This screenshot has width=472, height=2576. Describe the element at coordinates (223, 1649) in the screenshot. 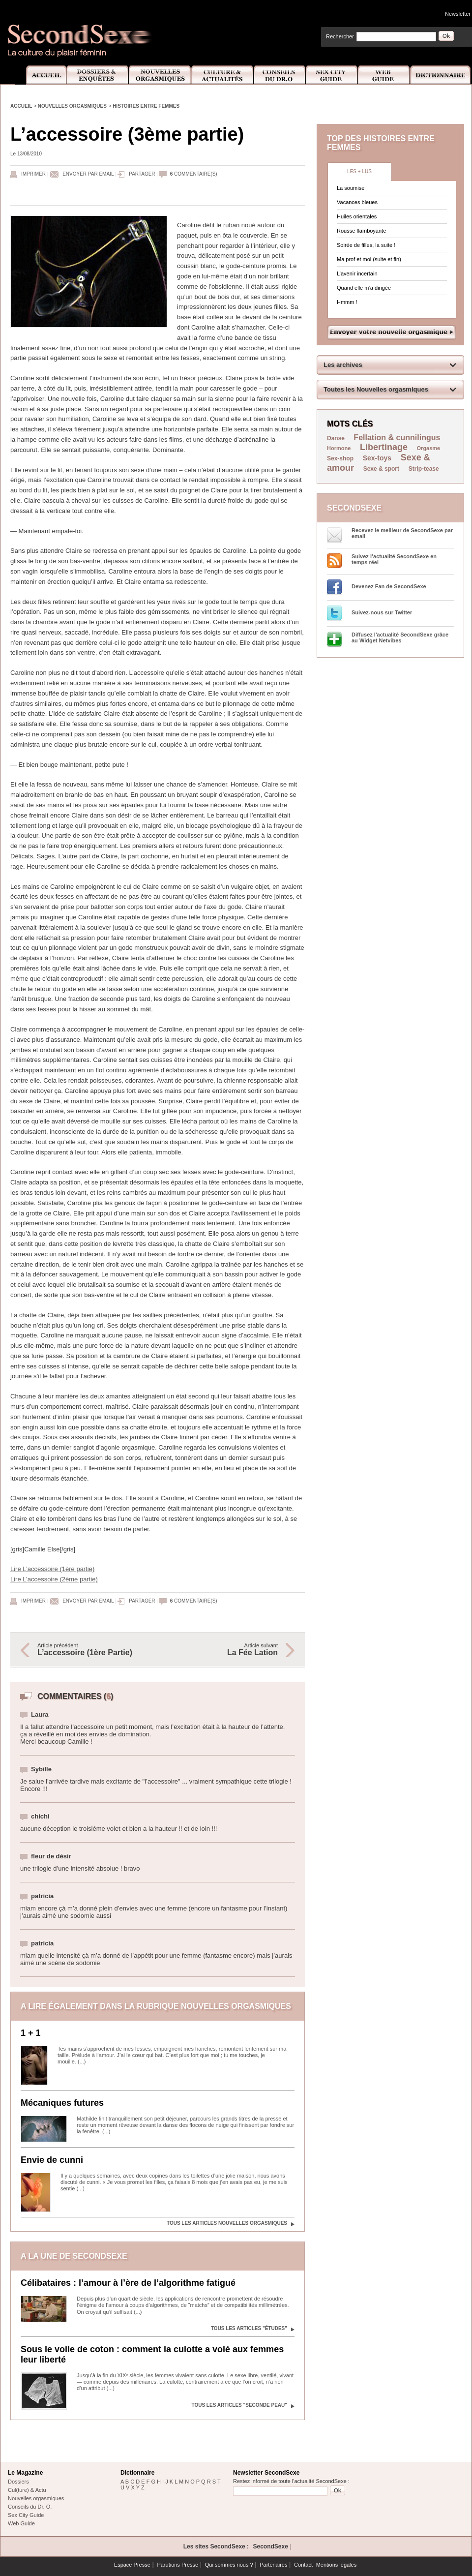

I see `Article suivant` at that location.